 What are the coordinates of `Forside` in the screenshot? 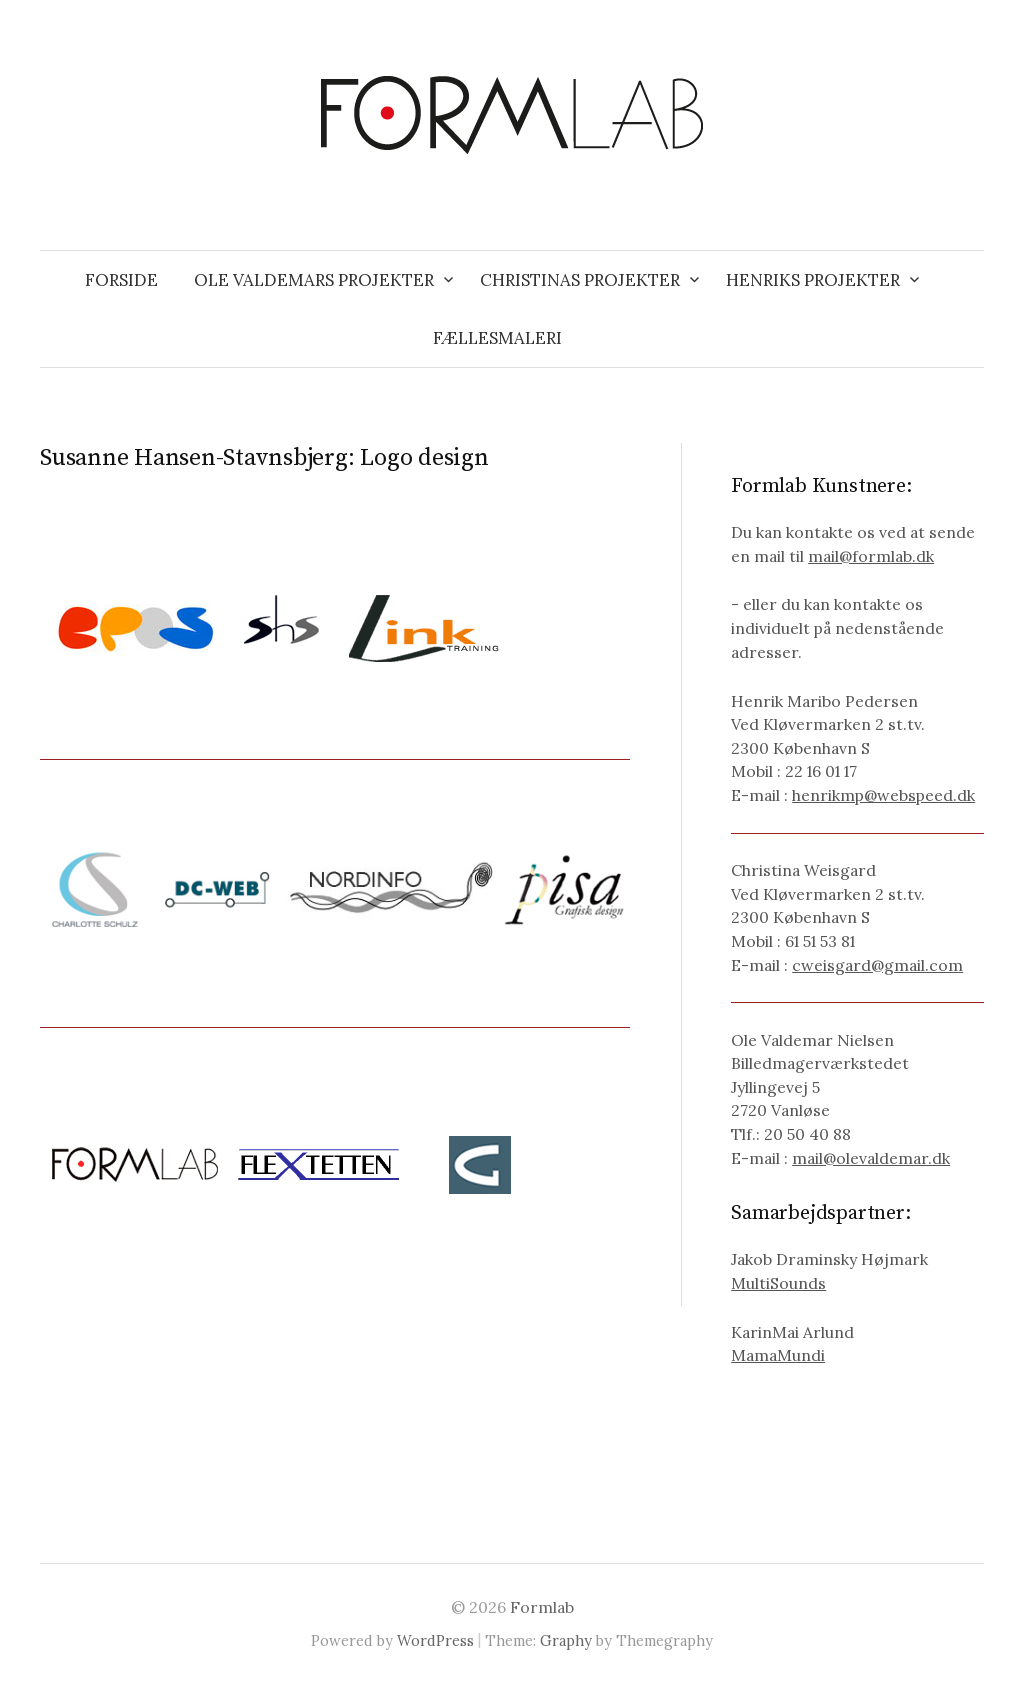 It's located at (121, 280).